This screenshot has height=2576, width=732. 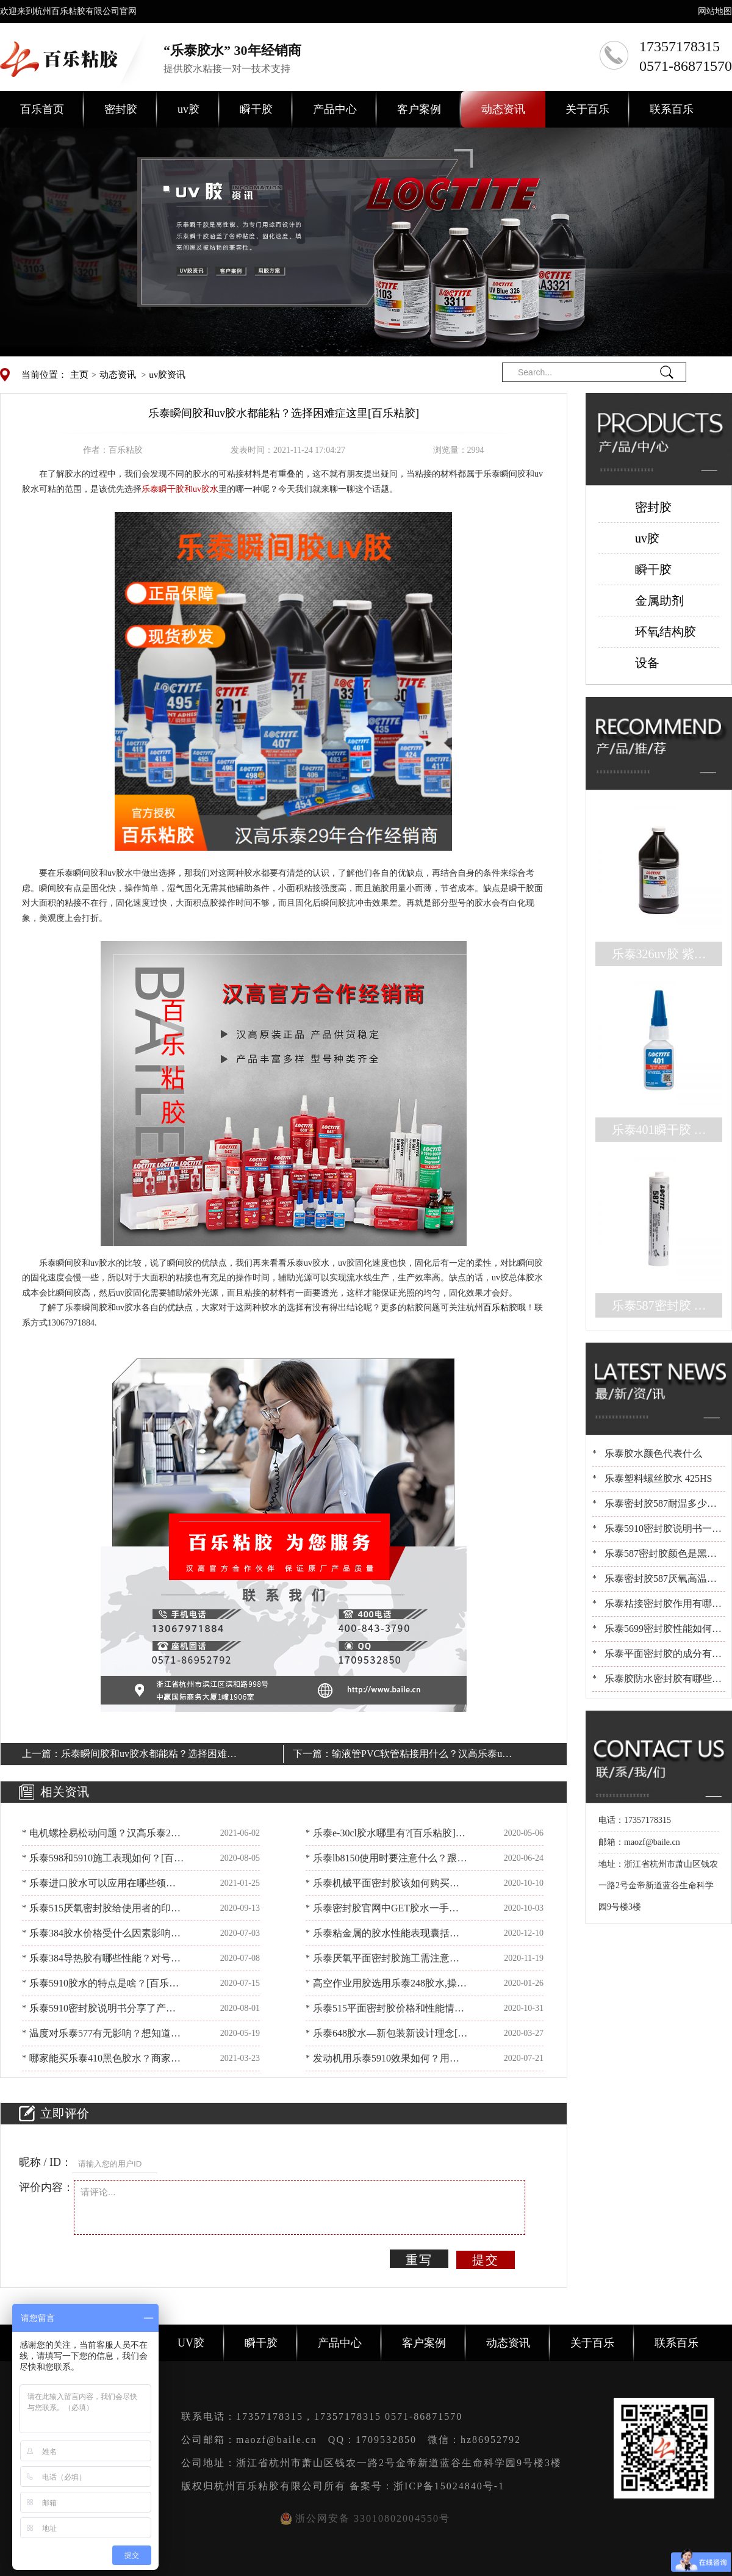 What do you see at coordinates (79, 375) in the screenshot?
I see `主页` at bounding box center [79, 375].